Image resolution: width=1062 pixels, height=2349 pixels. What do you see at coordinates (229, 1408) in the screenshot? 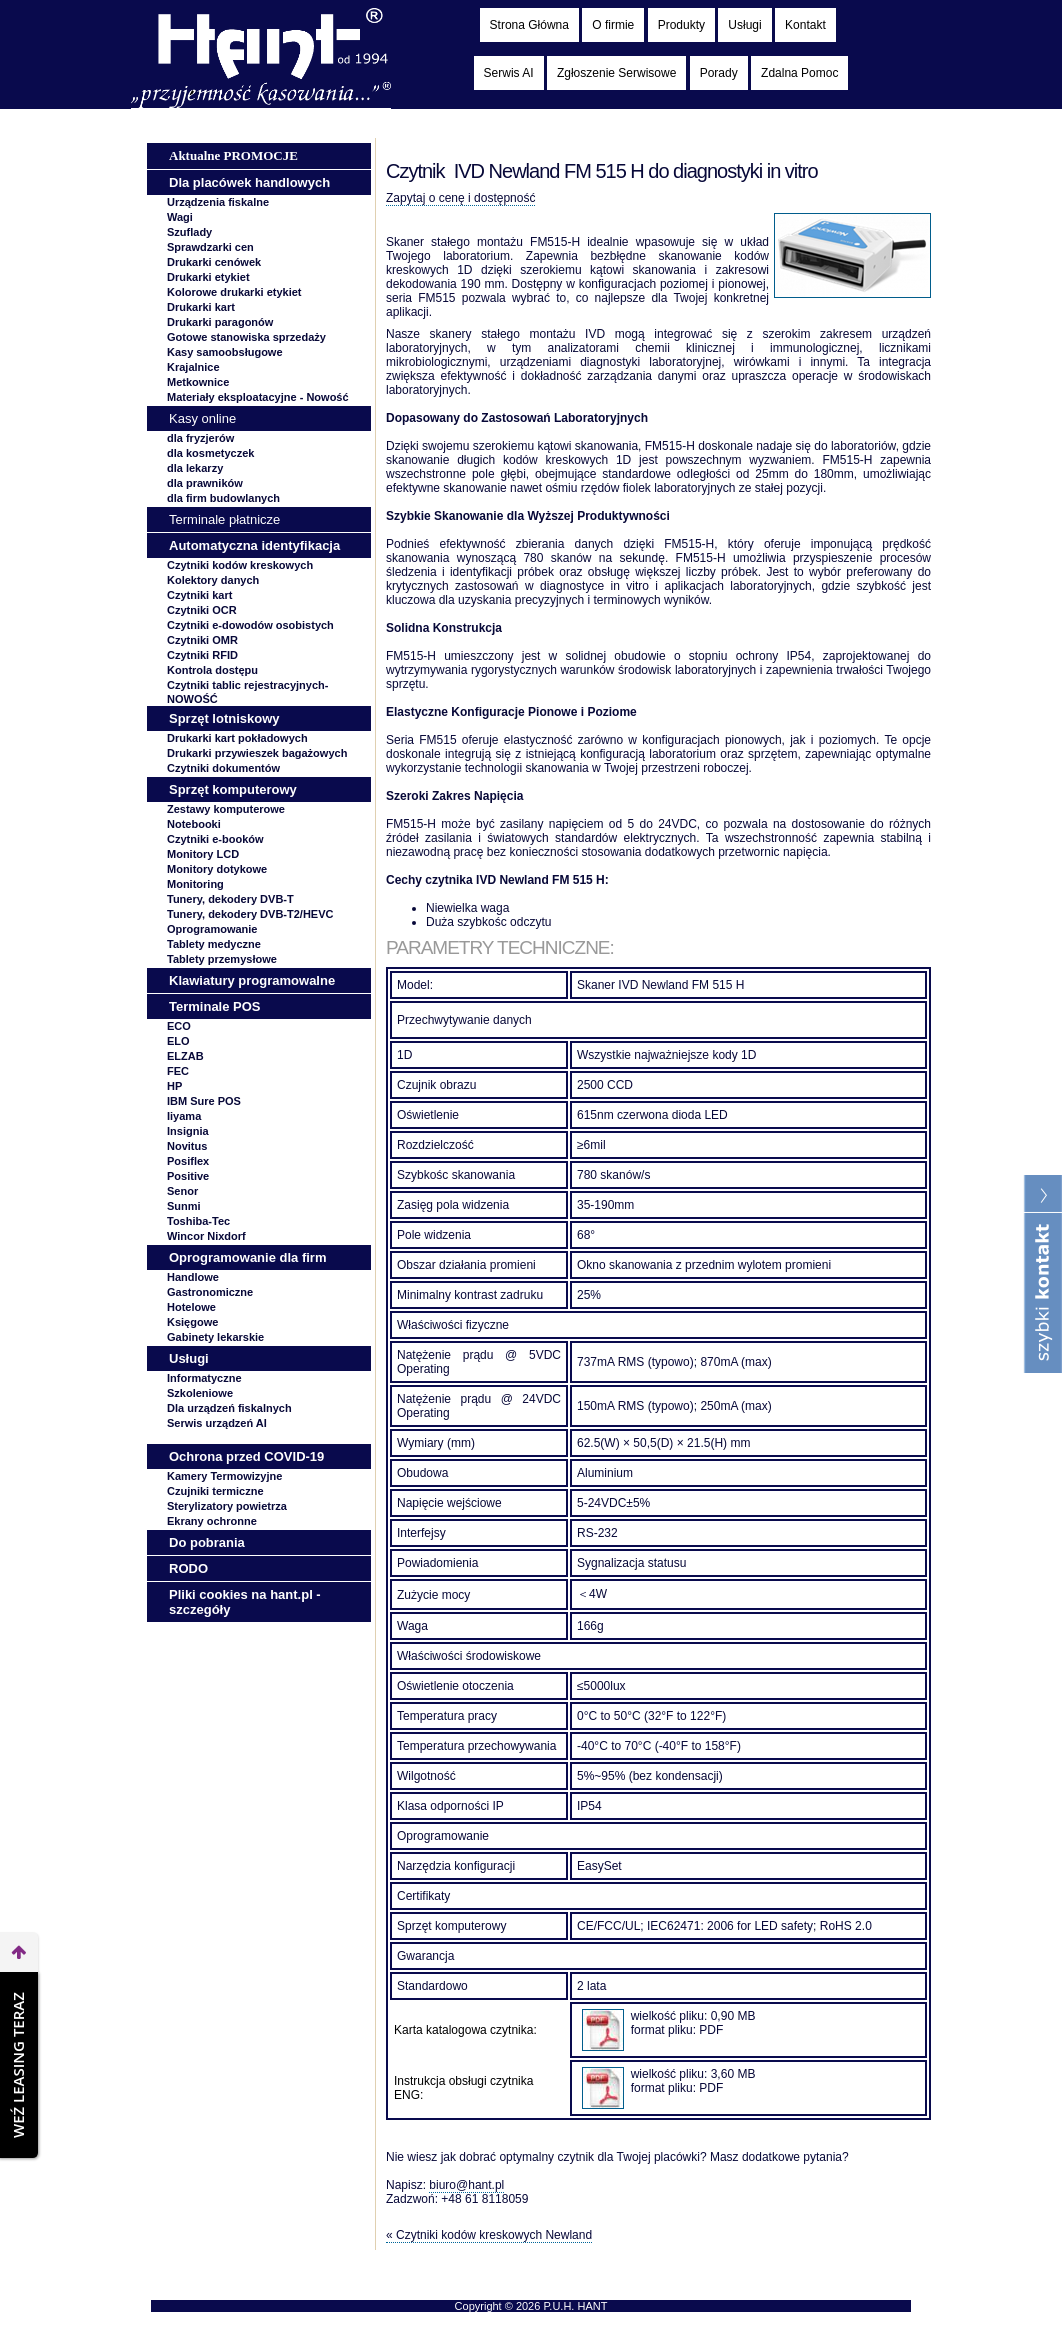
I see `Dla urządzeń fiskalnych` at bounding box center [229, 1408].